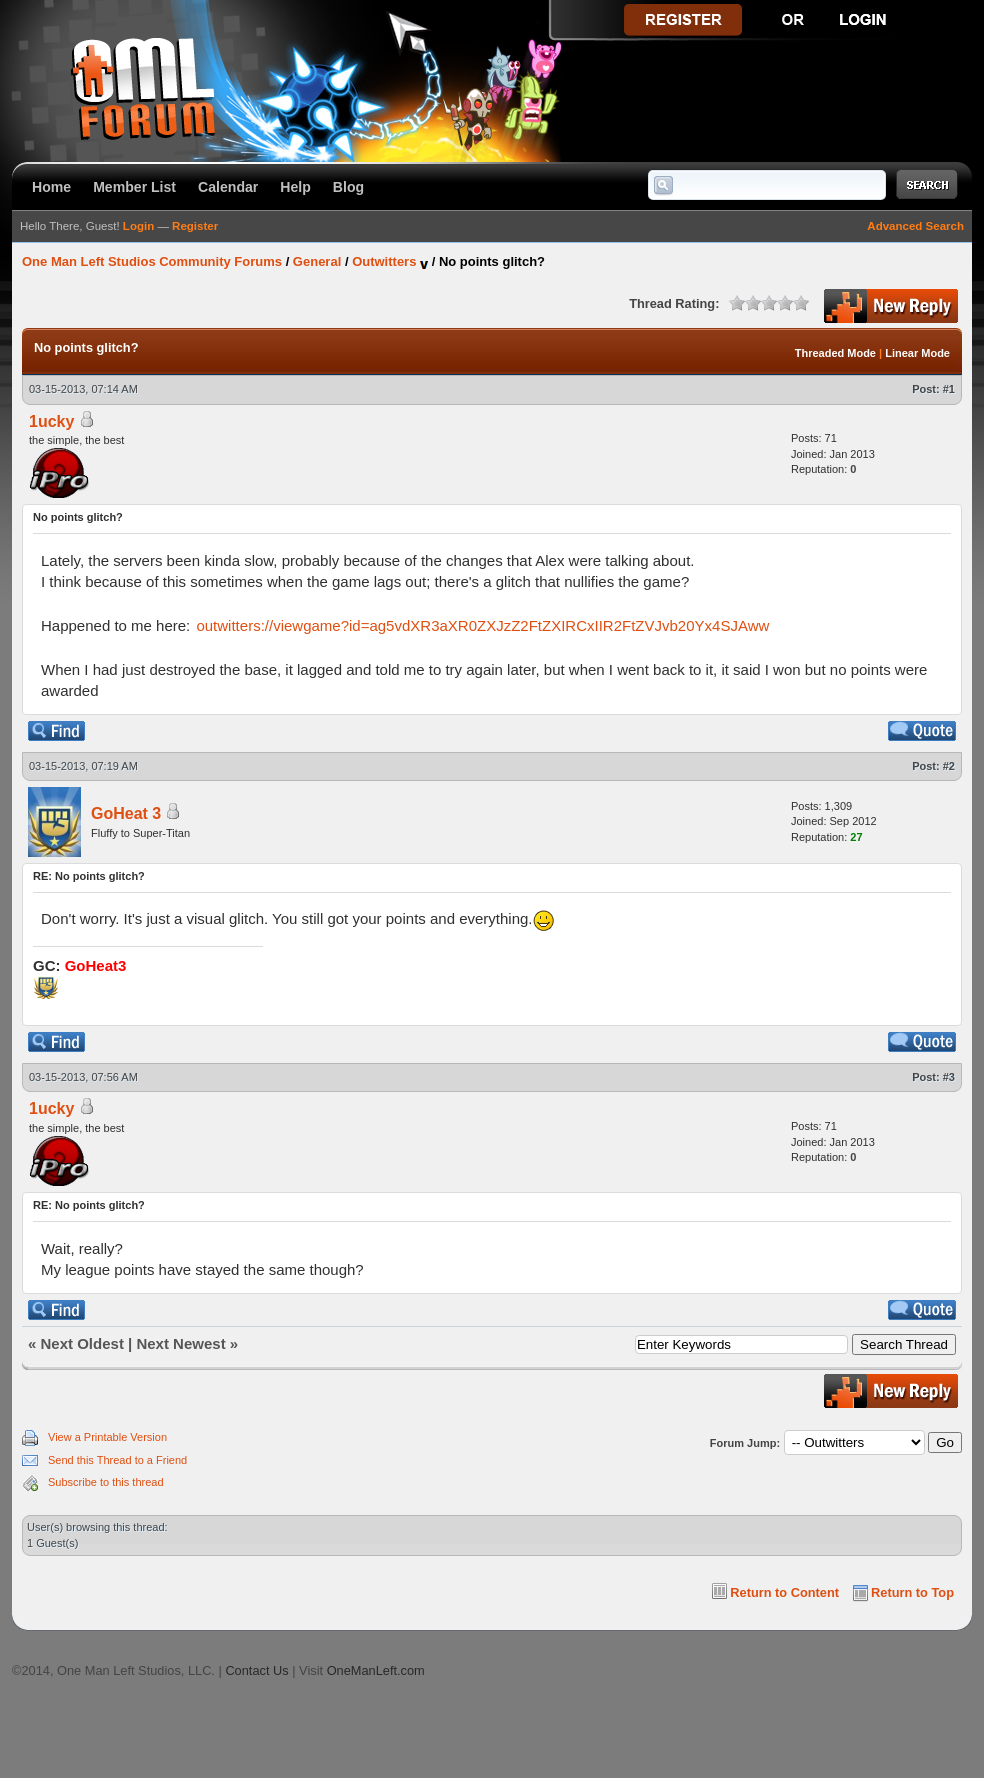 This screenshot has width=984, height=1778. I want to click on Blog, so click(348, 187).